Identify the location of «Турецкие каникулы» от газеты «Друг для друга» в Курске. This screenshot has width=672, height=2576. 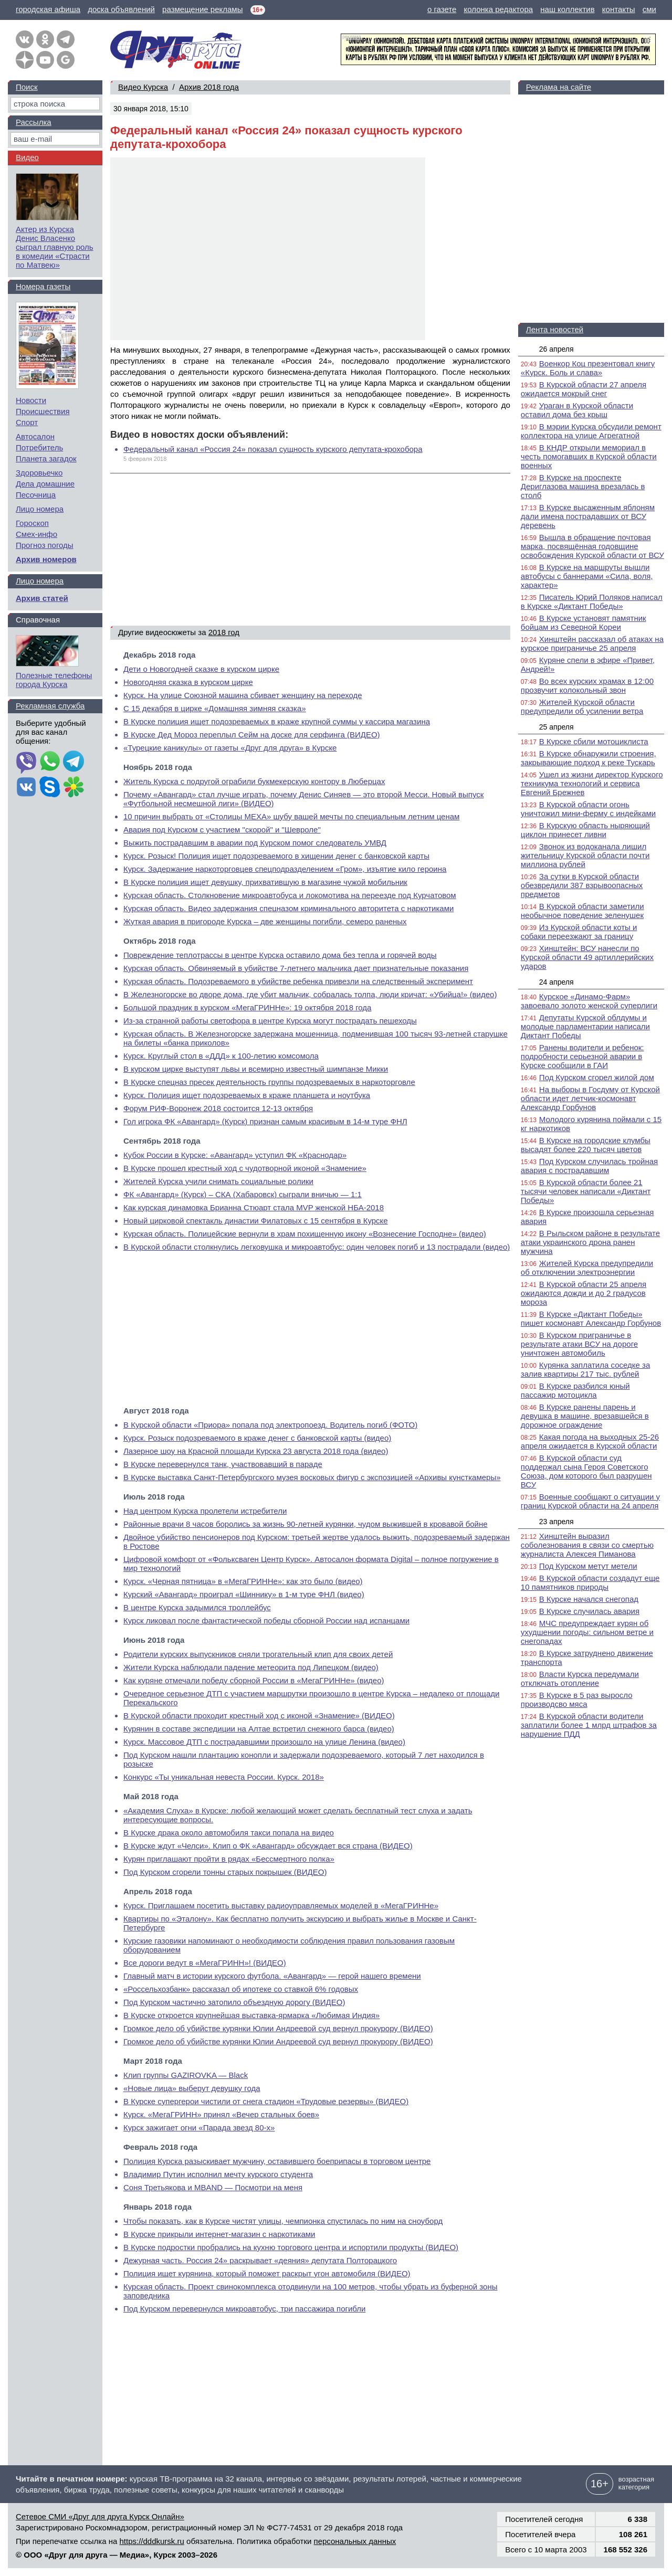
(230, 747).